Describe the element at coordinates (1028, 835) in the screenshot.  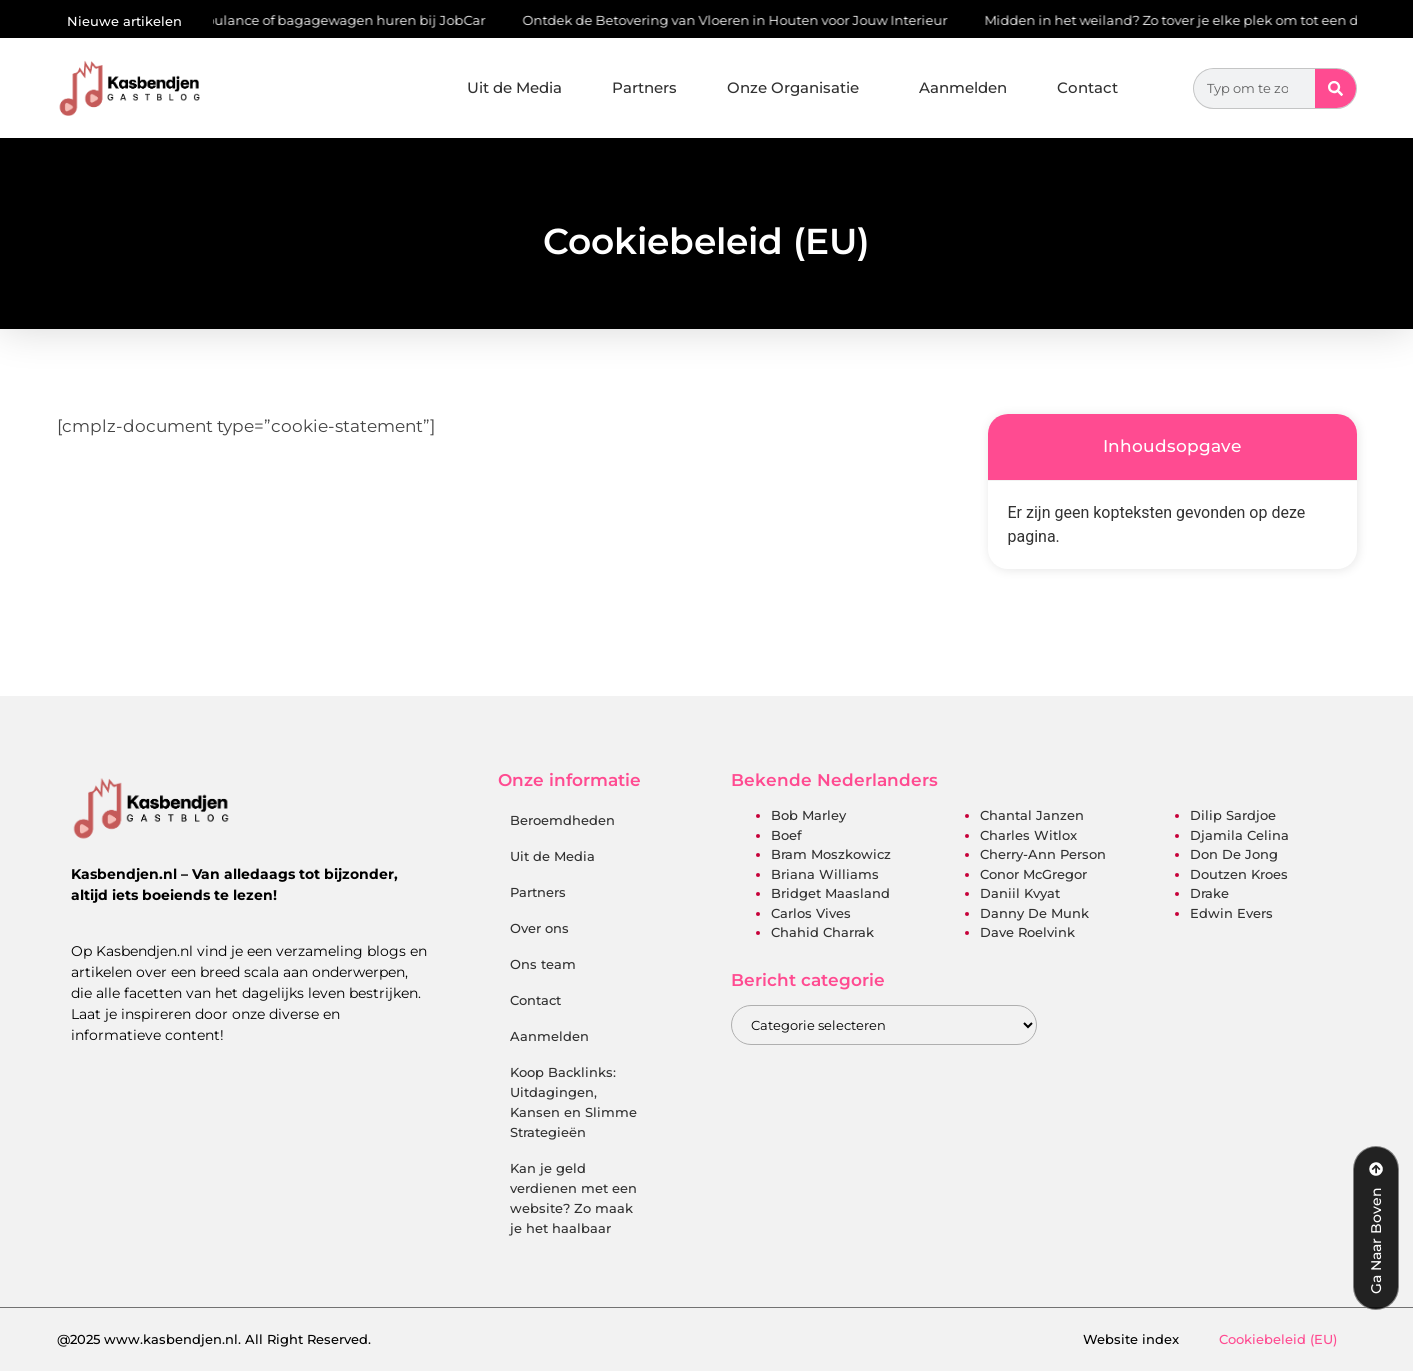
I see `Charles Witlox` at that location.